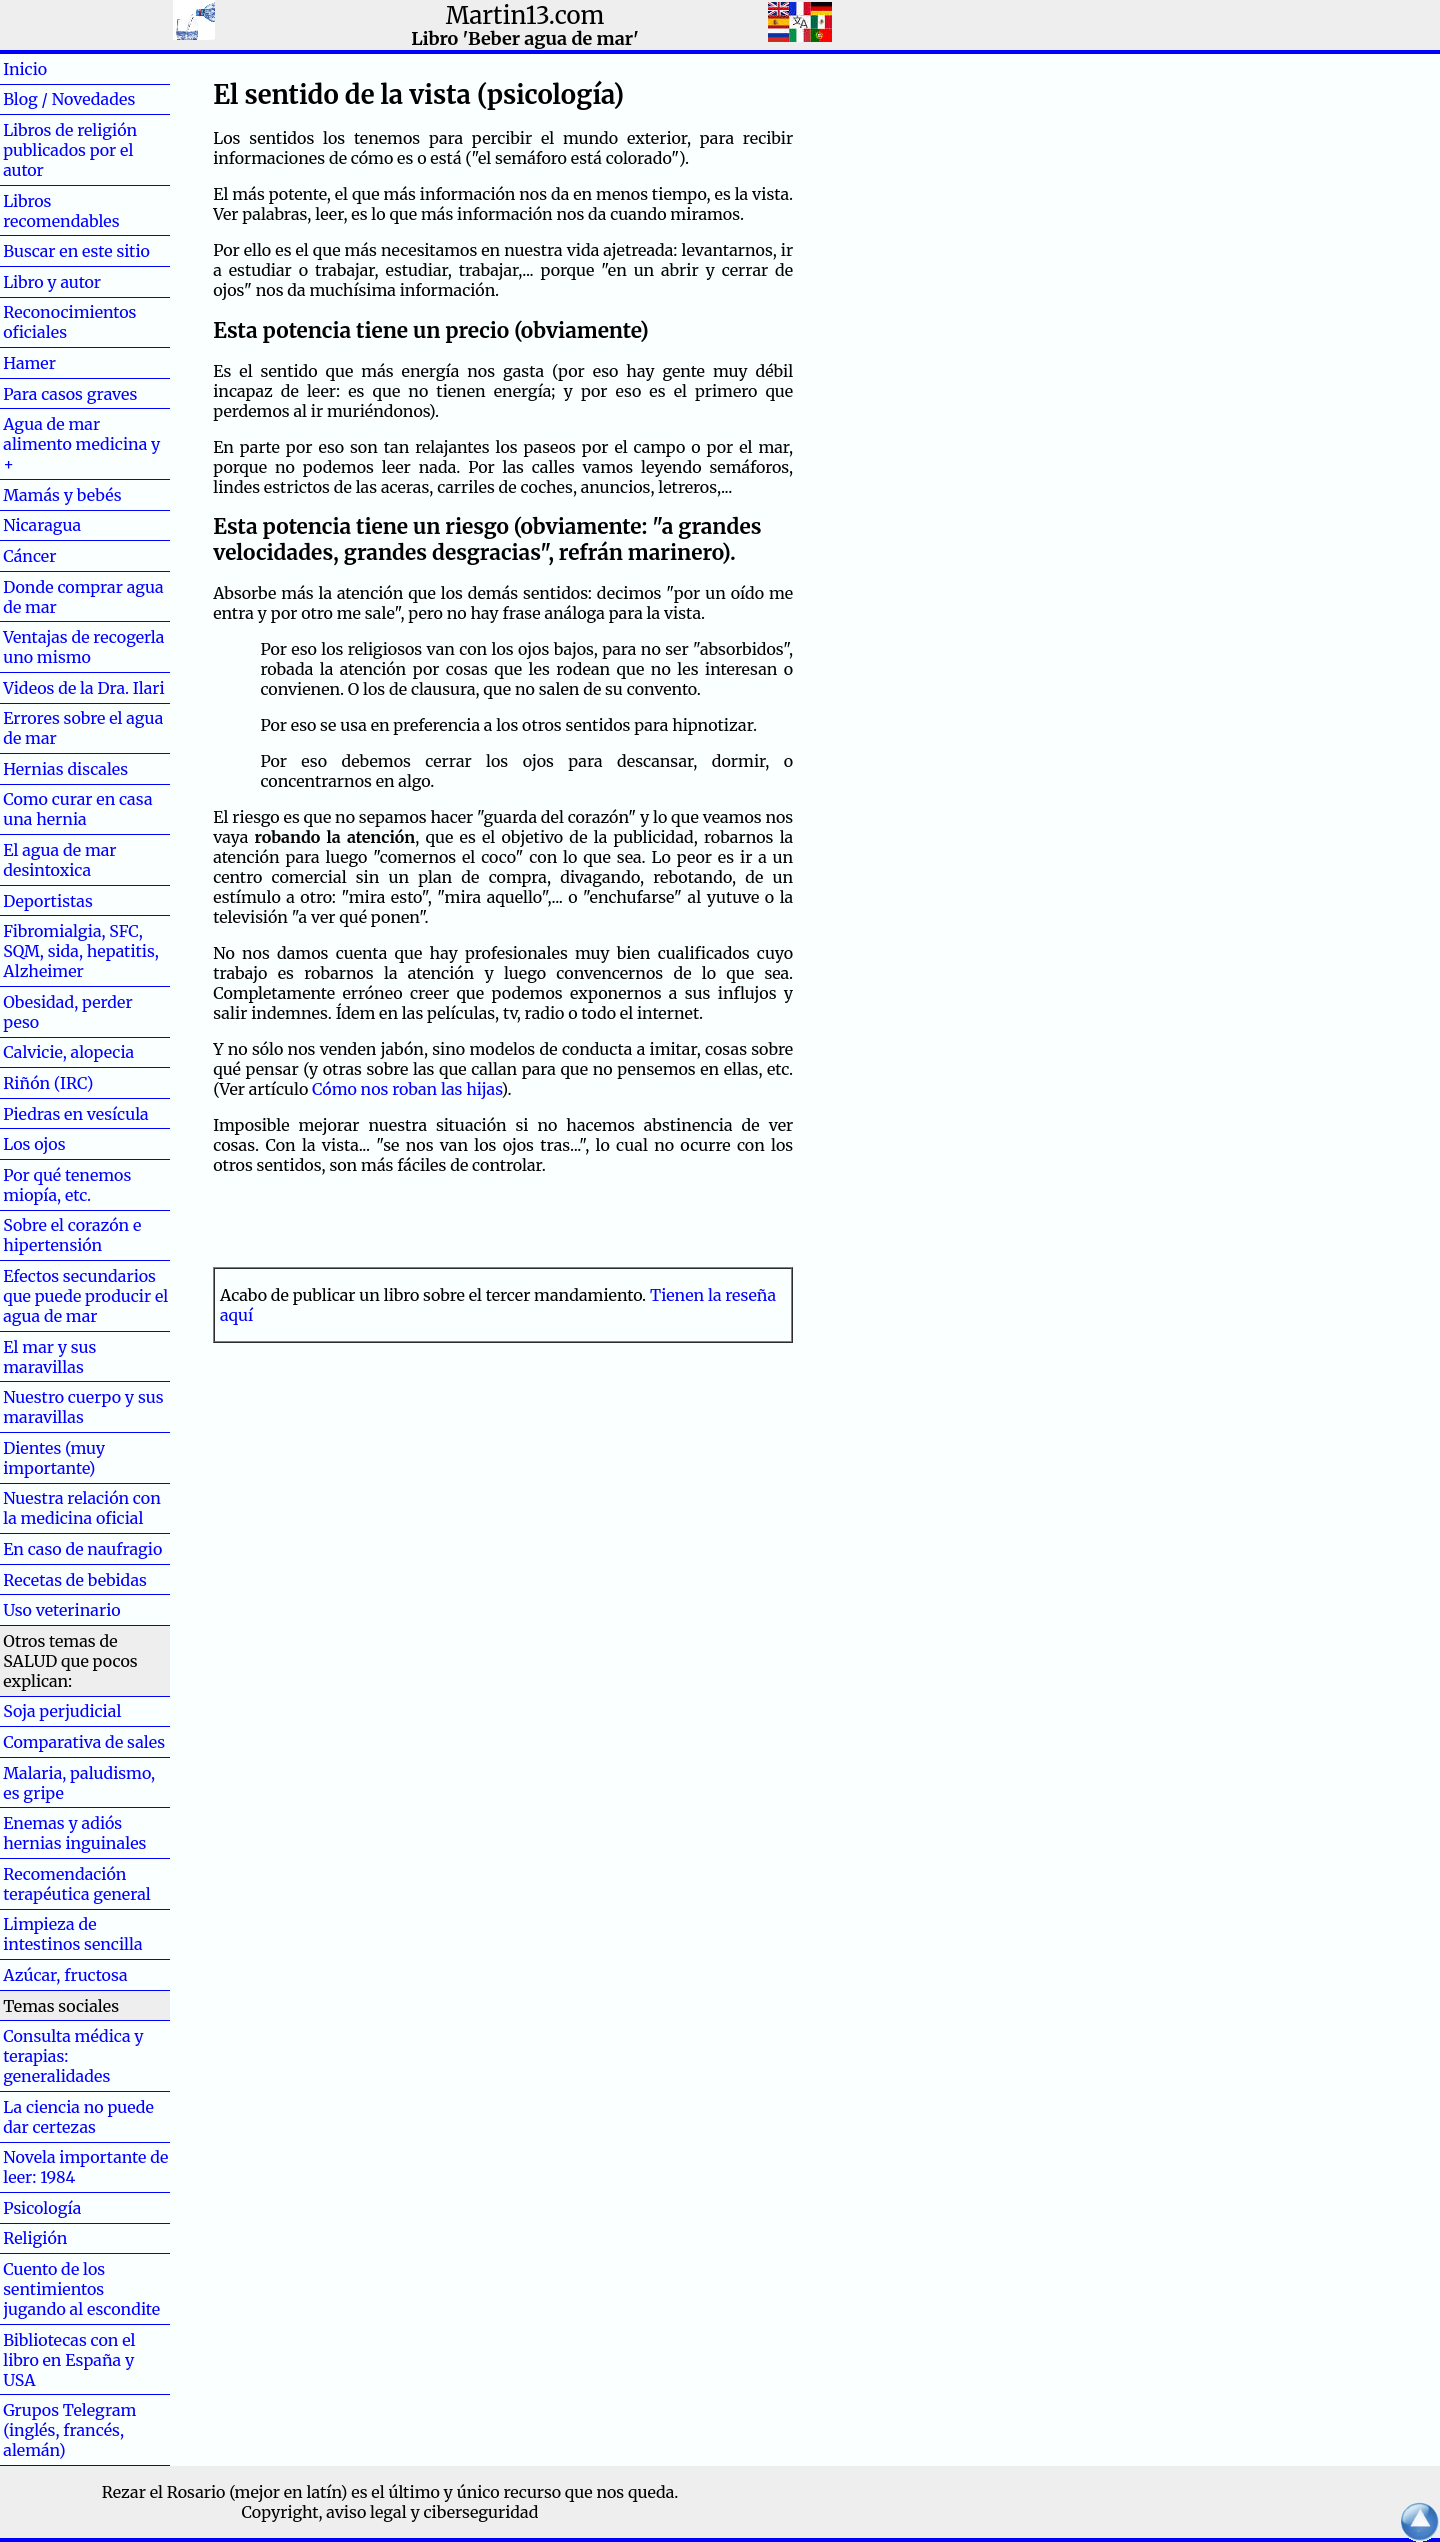 This screenshot has height=2542, width=1440. What do you see at coordinates (34, 1144) in the screenshot?
I see `Los ojos` at bounding box center [34, 1144].